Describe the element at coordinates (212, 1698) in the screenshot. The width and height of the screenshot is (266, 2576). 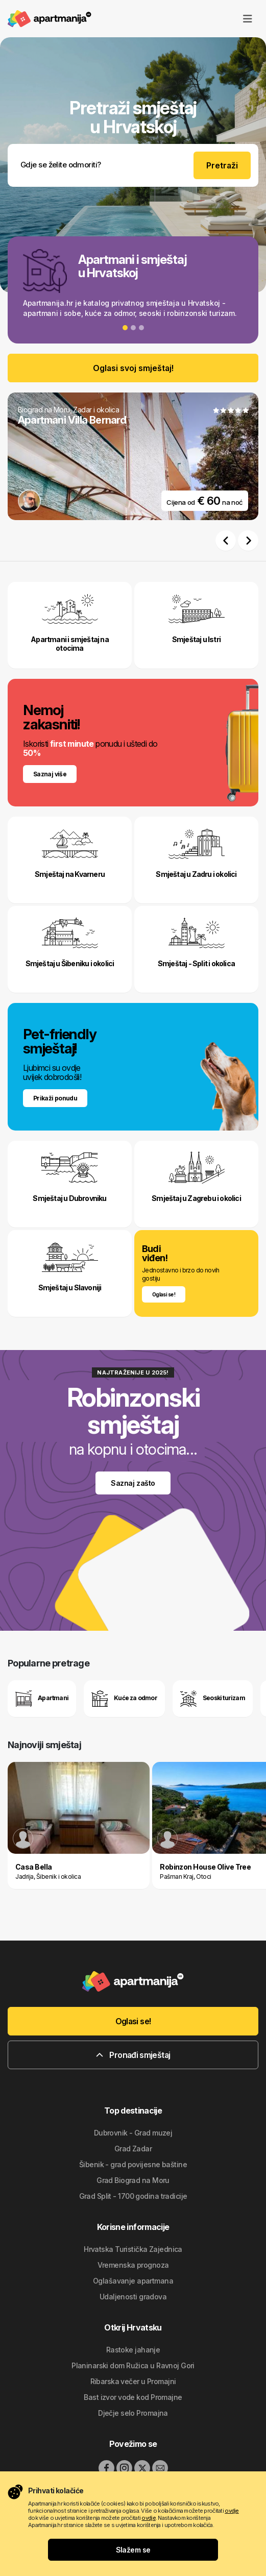
I see `Seoski turizam` at that location.